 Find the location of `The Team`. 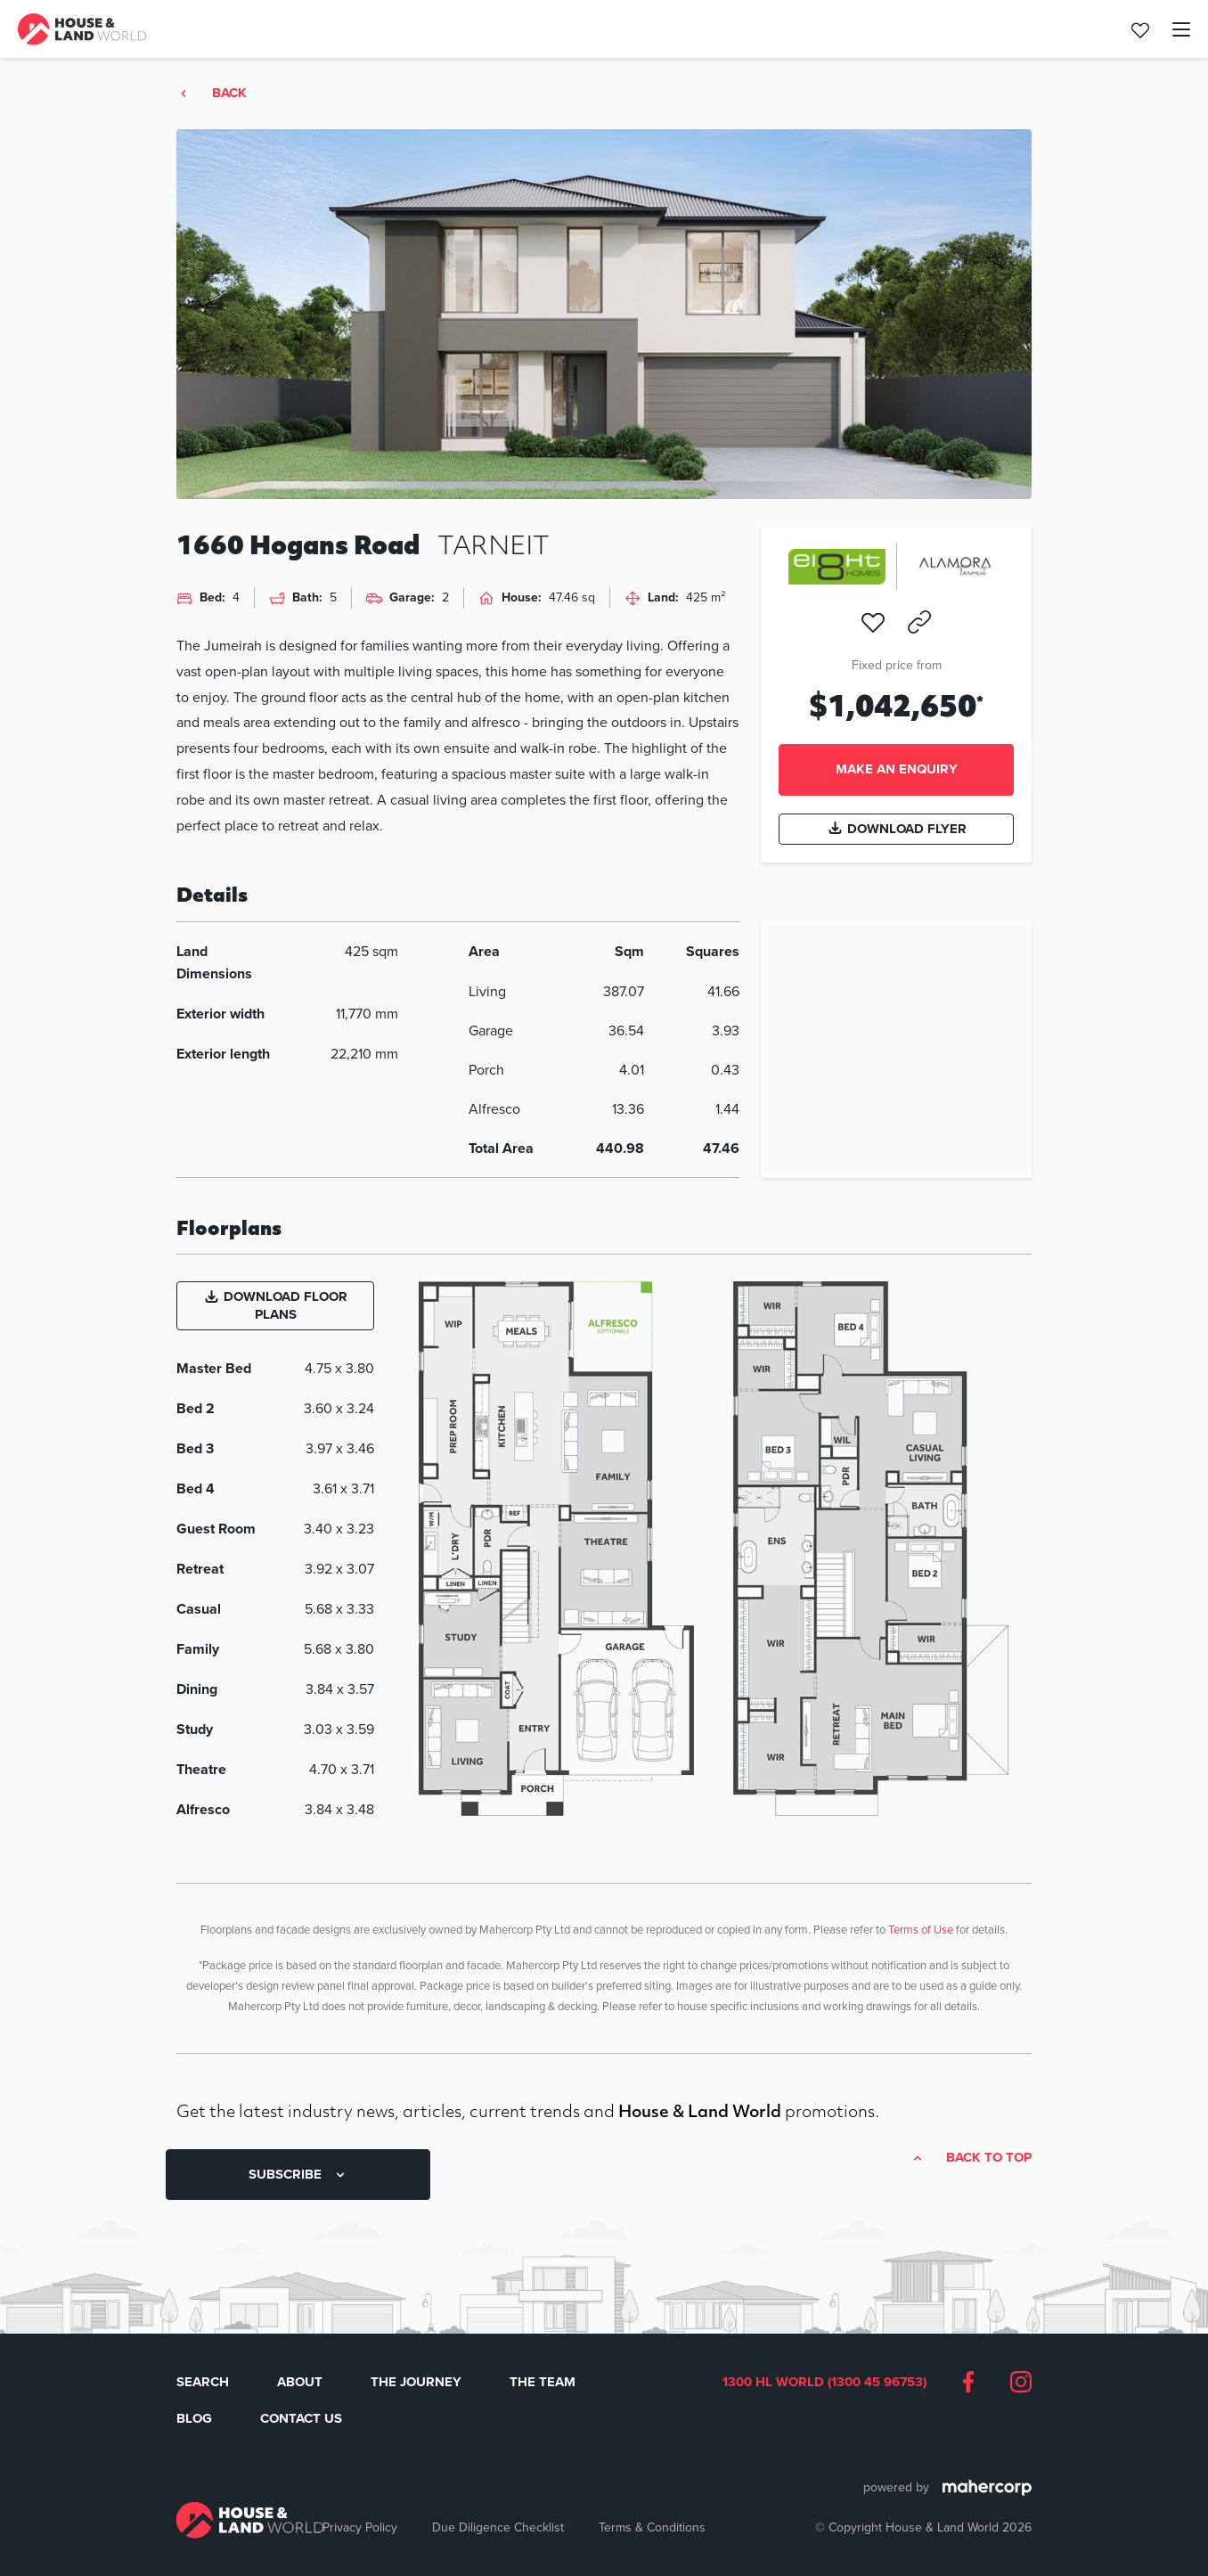

The Team is located at coordinates (542, 2382).